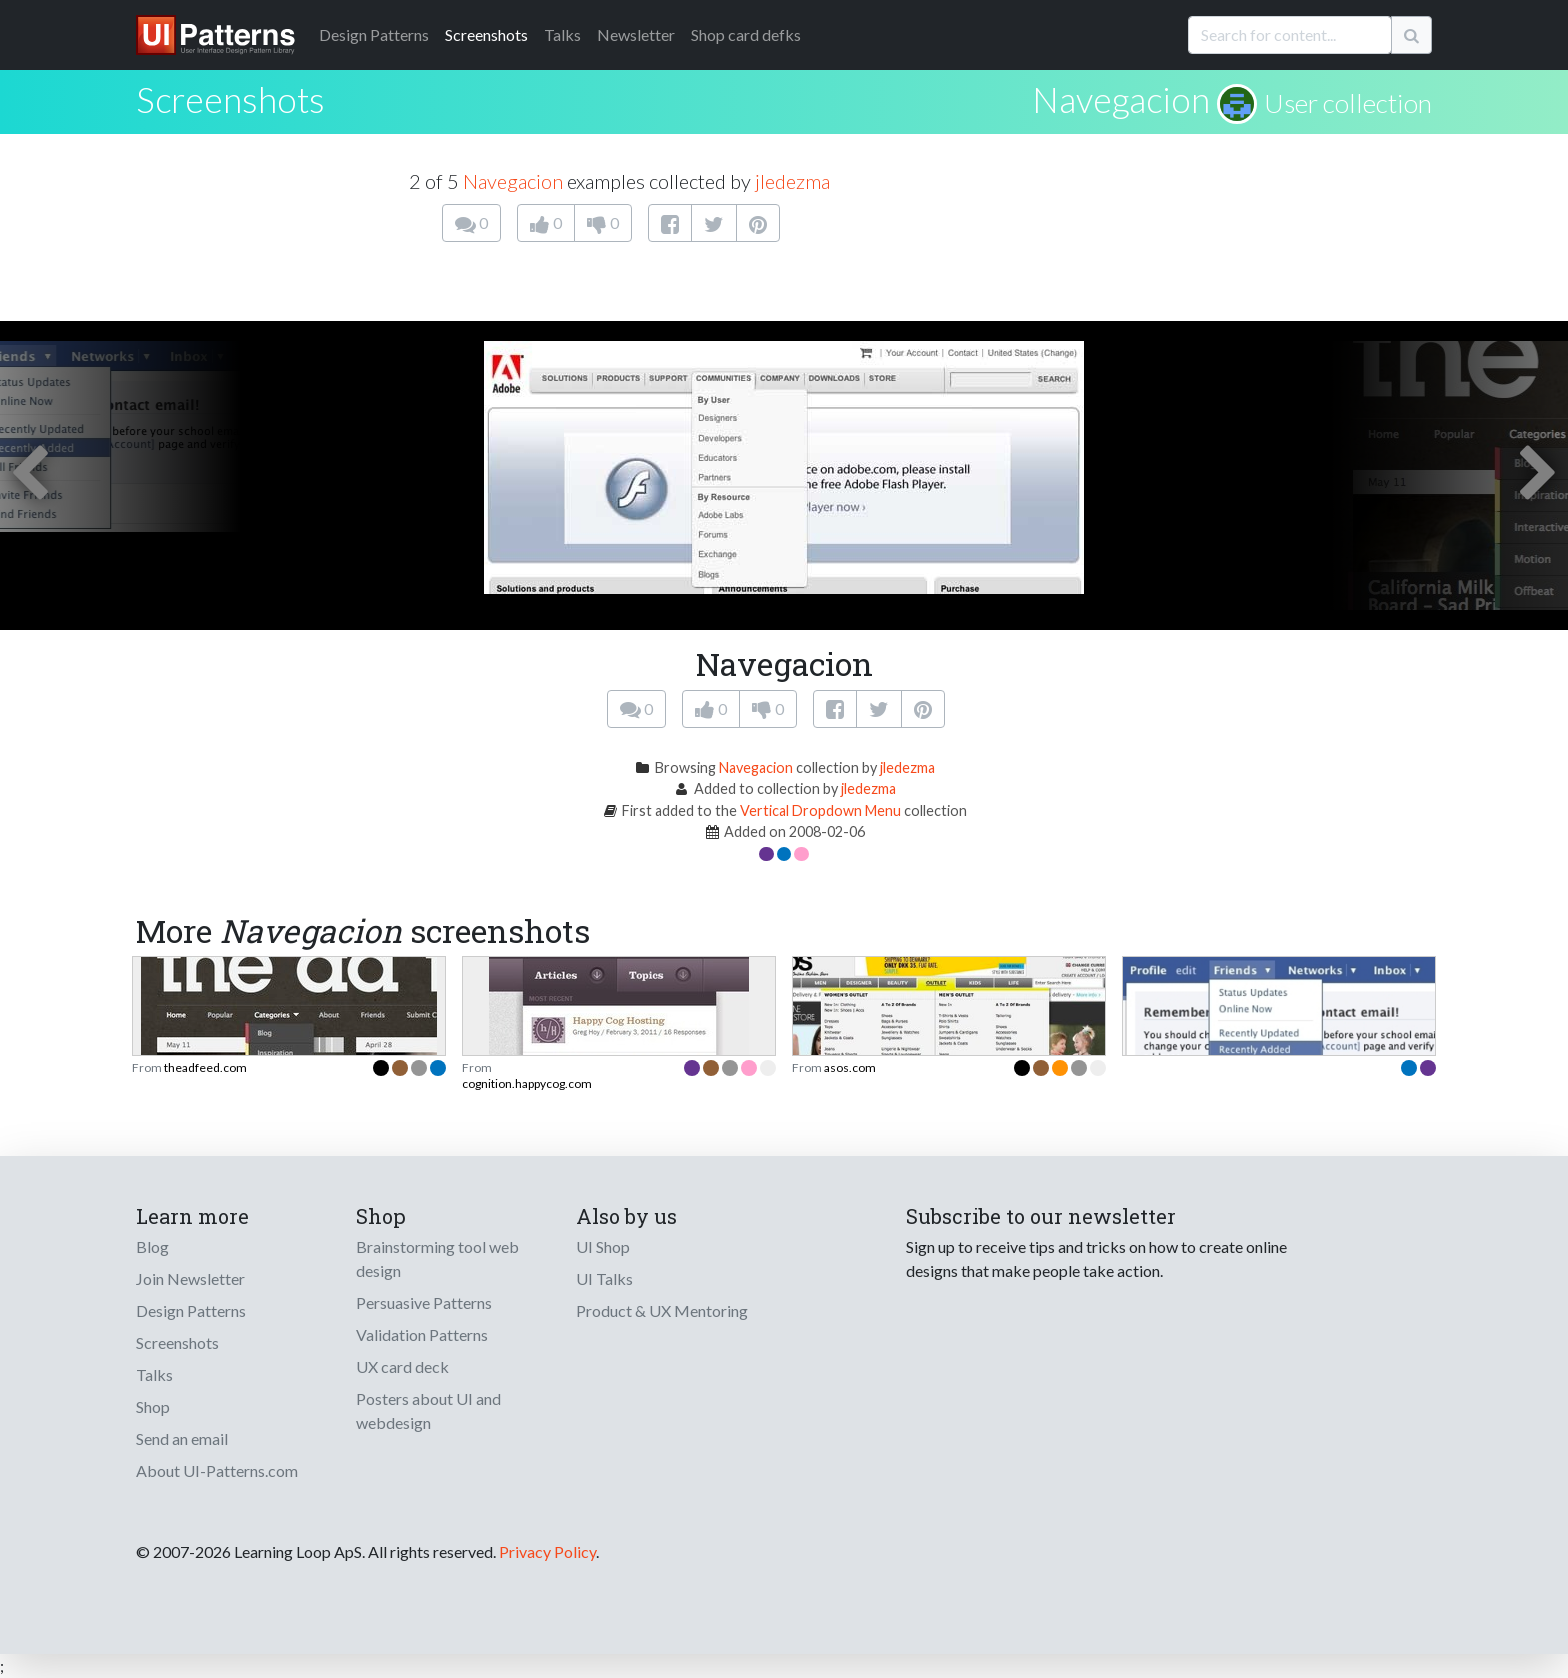 This screenshot has height=1678, width=1568. What do you see at coordinates (527, 1083) in the screenshot?
I see `cognition.happycog.com` at bounding box center [527, 1083].